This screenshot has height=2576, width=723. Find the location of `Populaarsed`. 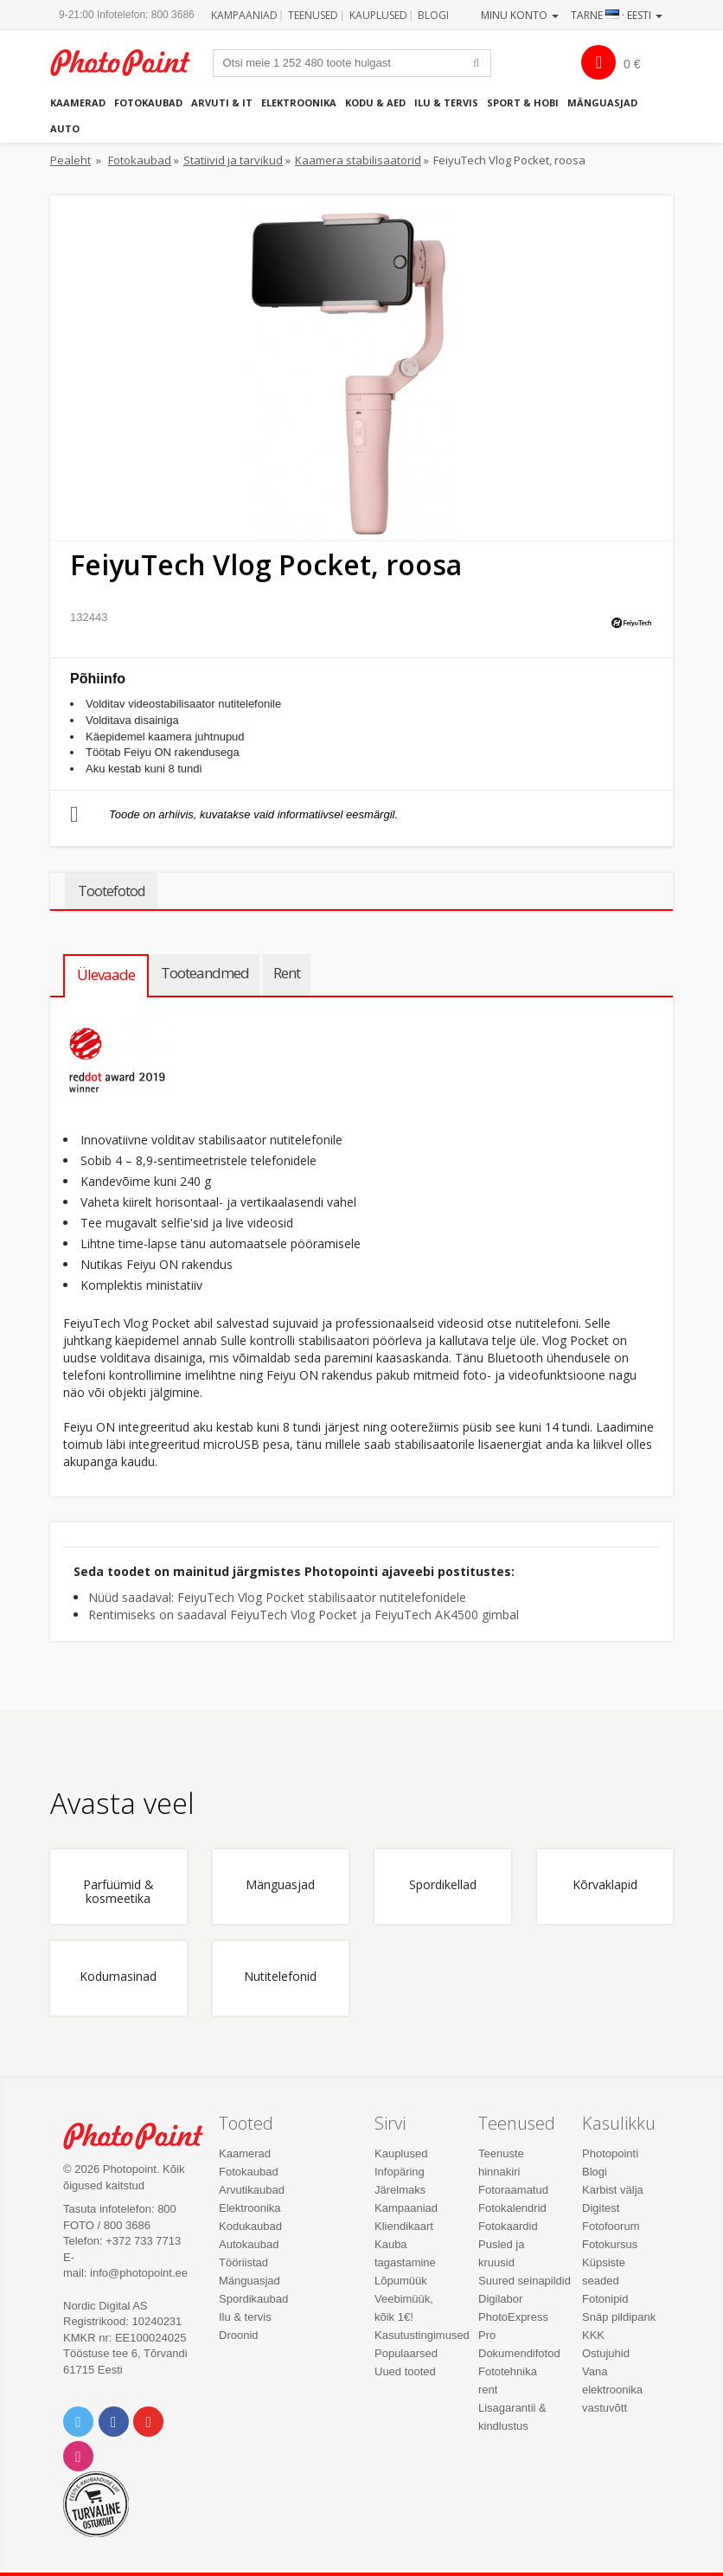

Populaarsed is located at coordinates (406, 2353).